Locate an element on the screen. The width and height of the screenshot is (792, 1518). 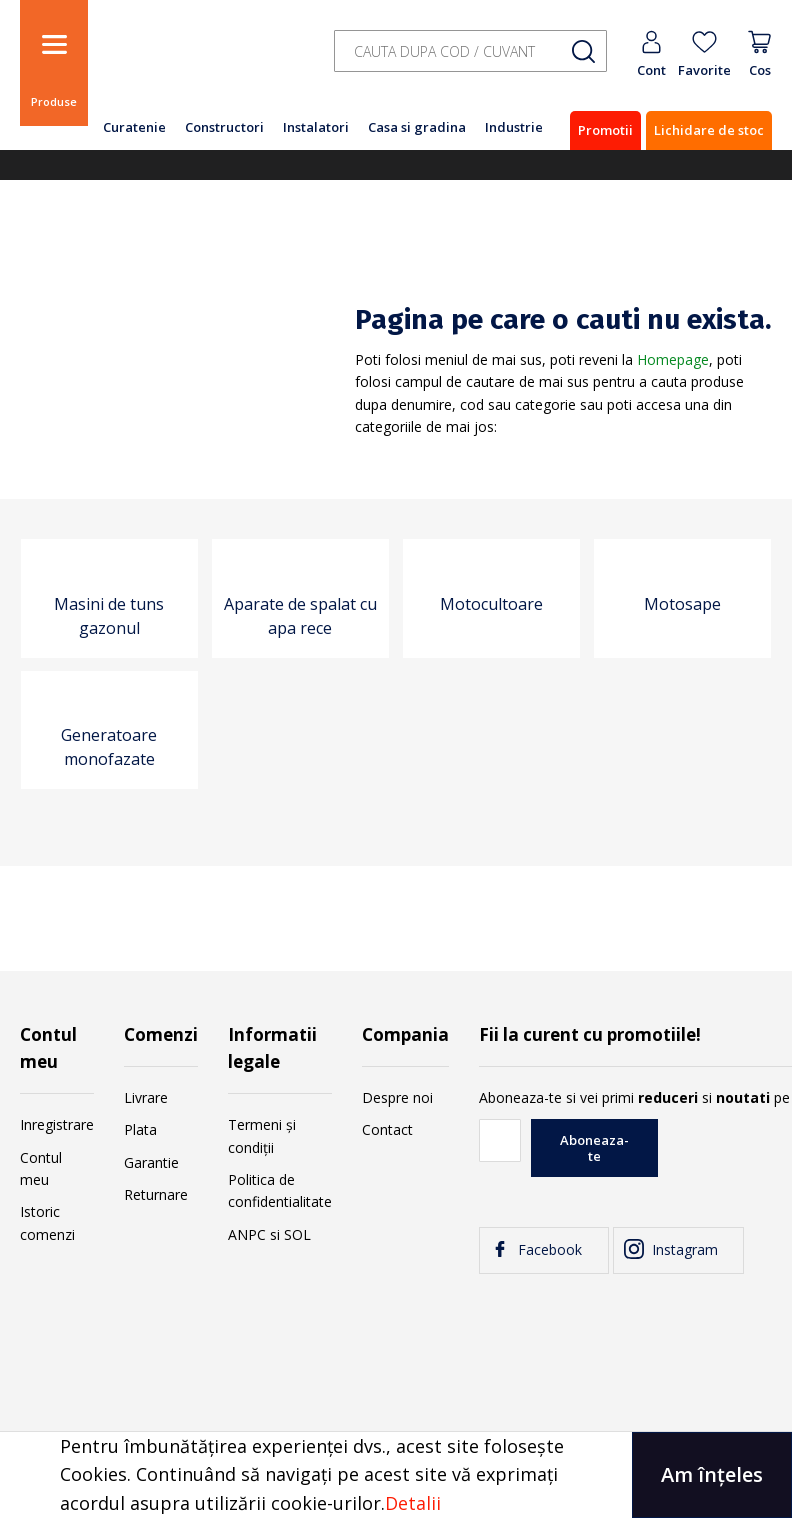
Casa si gradina is located at coordinates (417, 127).